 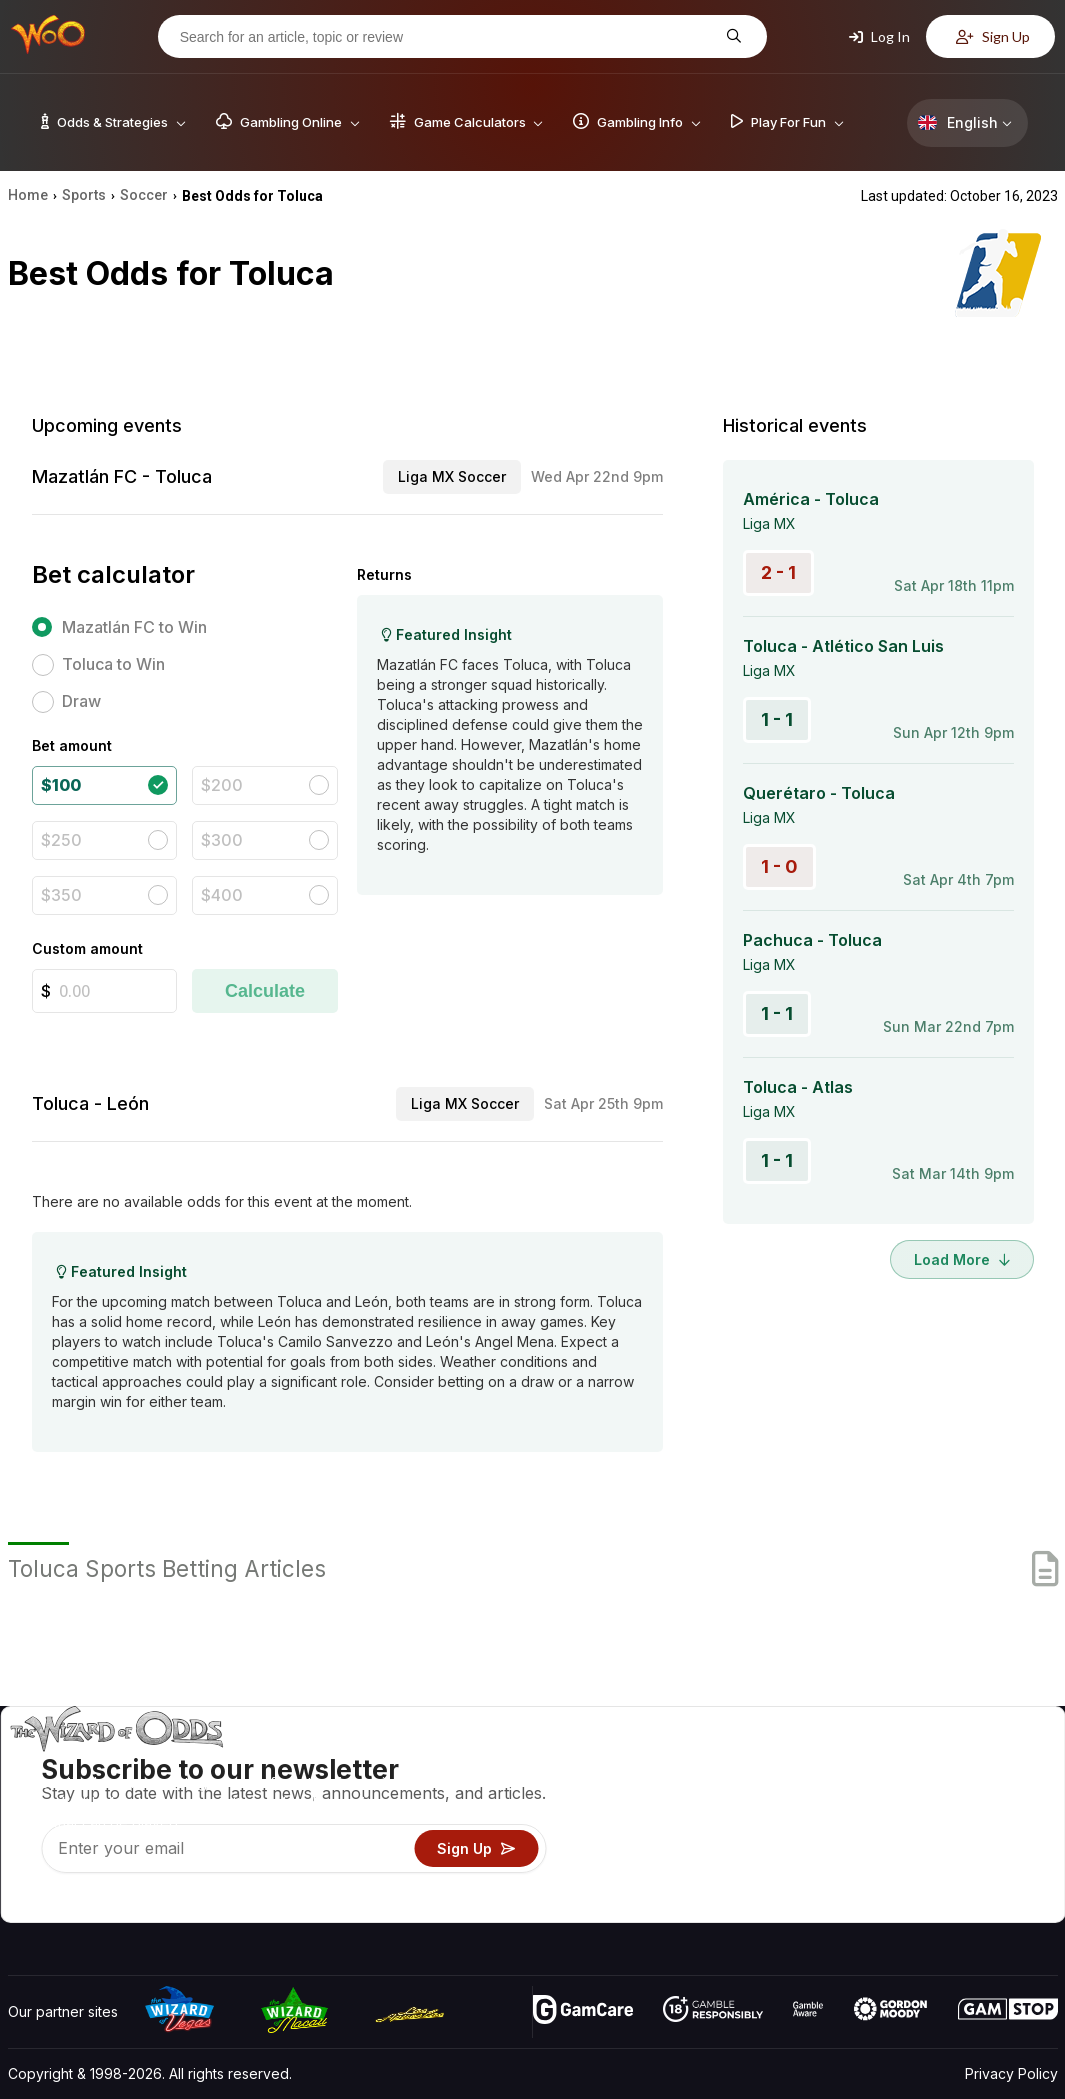 What do you see at coordinates (447, 37) in the screenshot?
I see `[Search for an article, topic or review]` at bounding box center [447, 37].